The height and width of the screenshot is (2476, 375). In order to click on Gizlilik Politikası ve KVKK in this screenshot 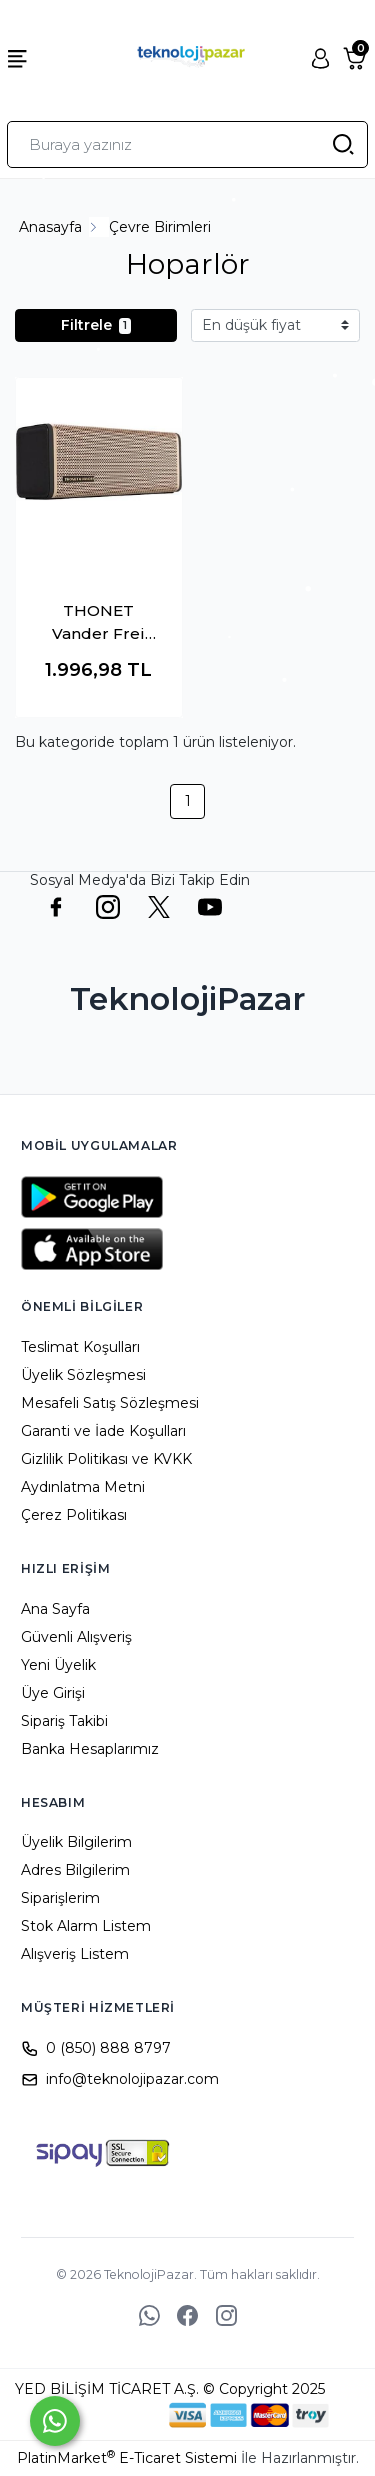, I will do `click(106, 1459)`.